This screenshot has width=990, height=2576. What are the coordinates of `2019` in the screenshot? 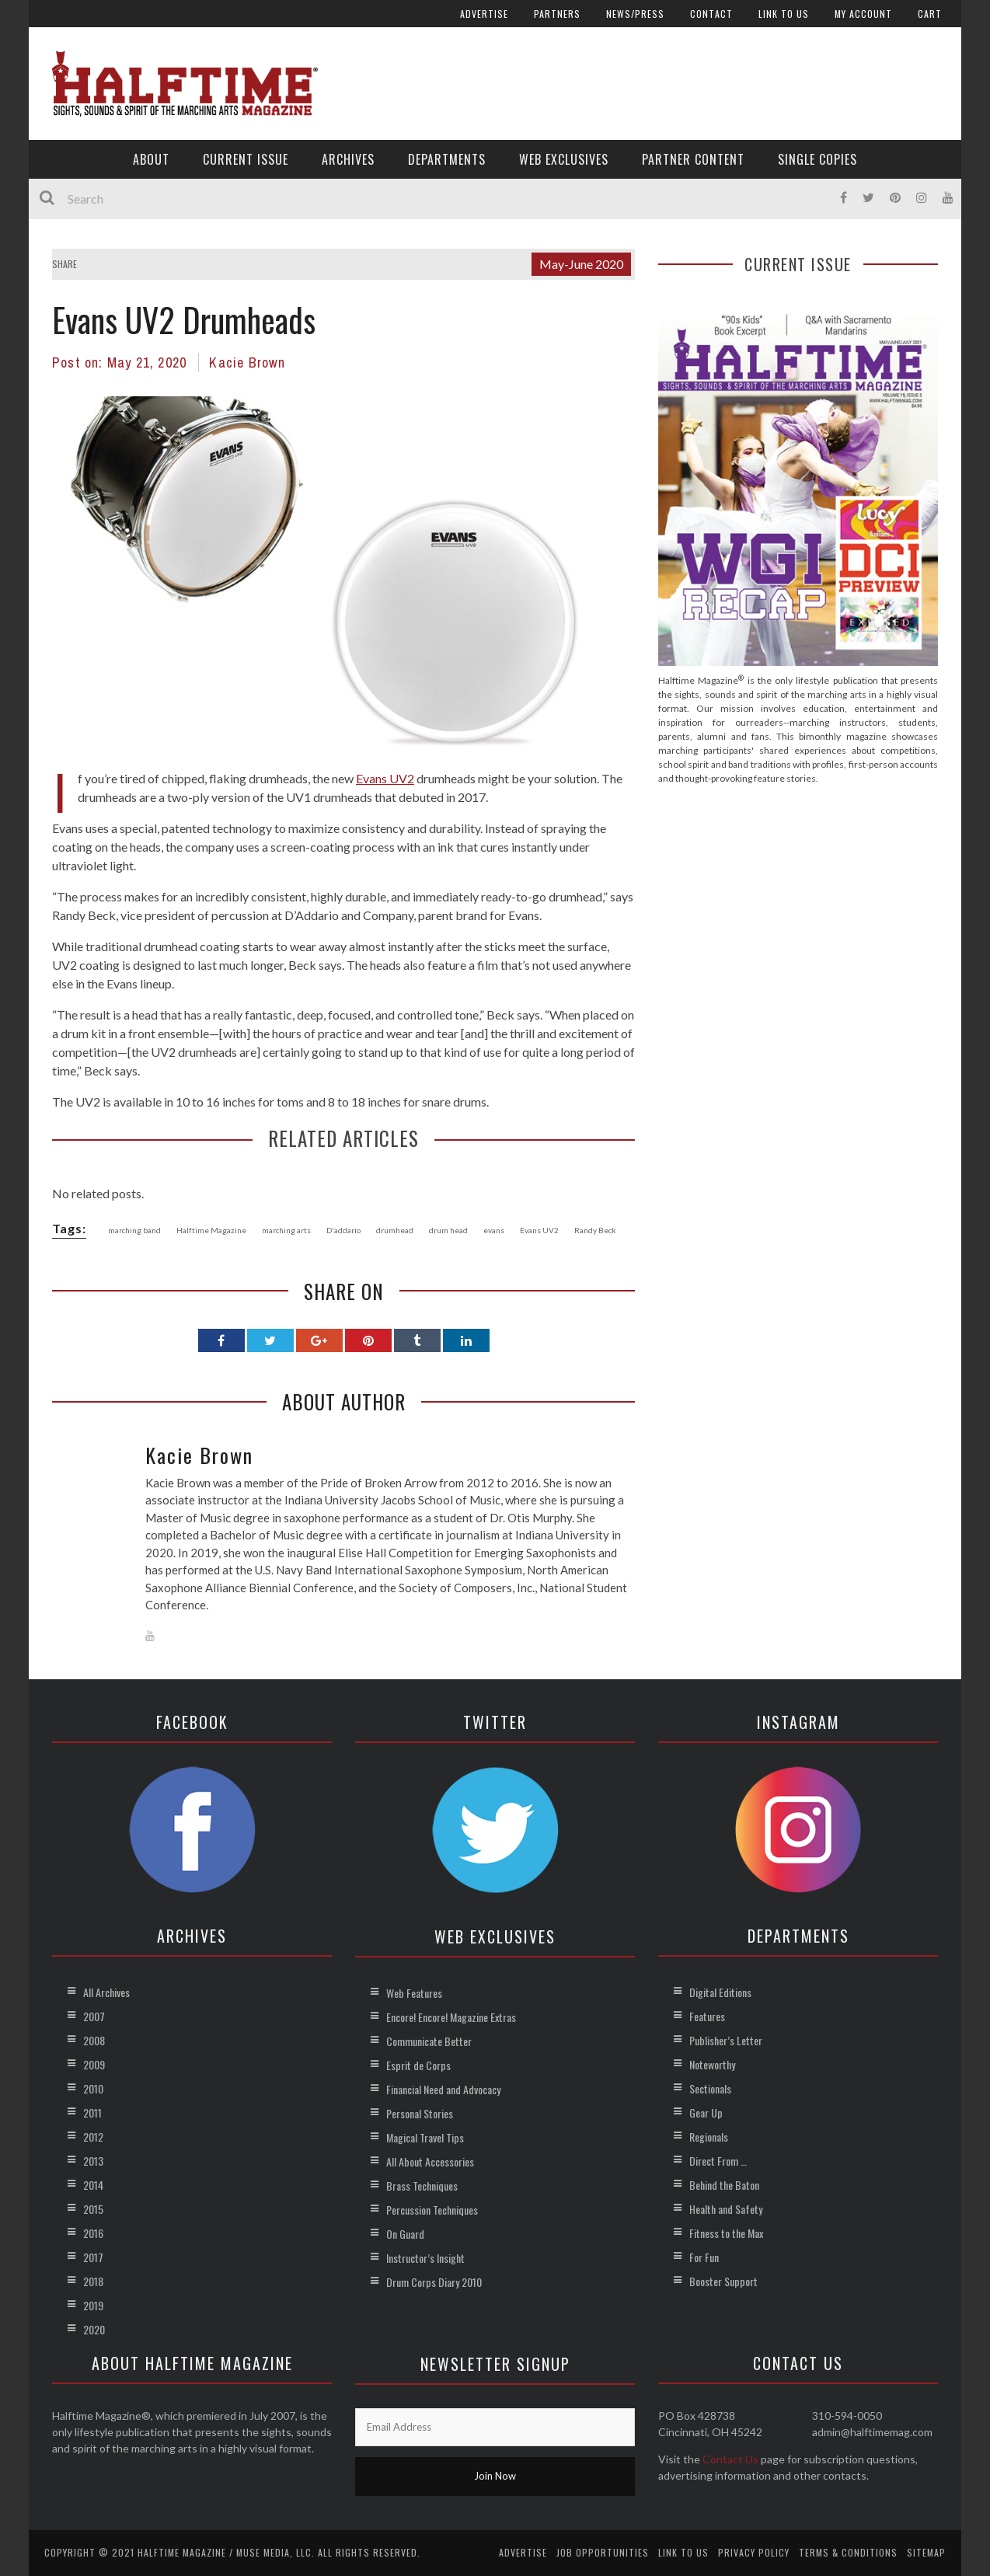 It's located at (93, 2305).